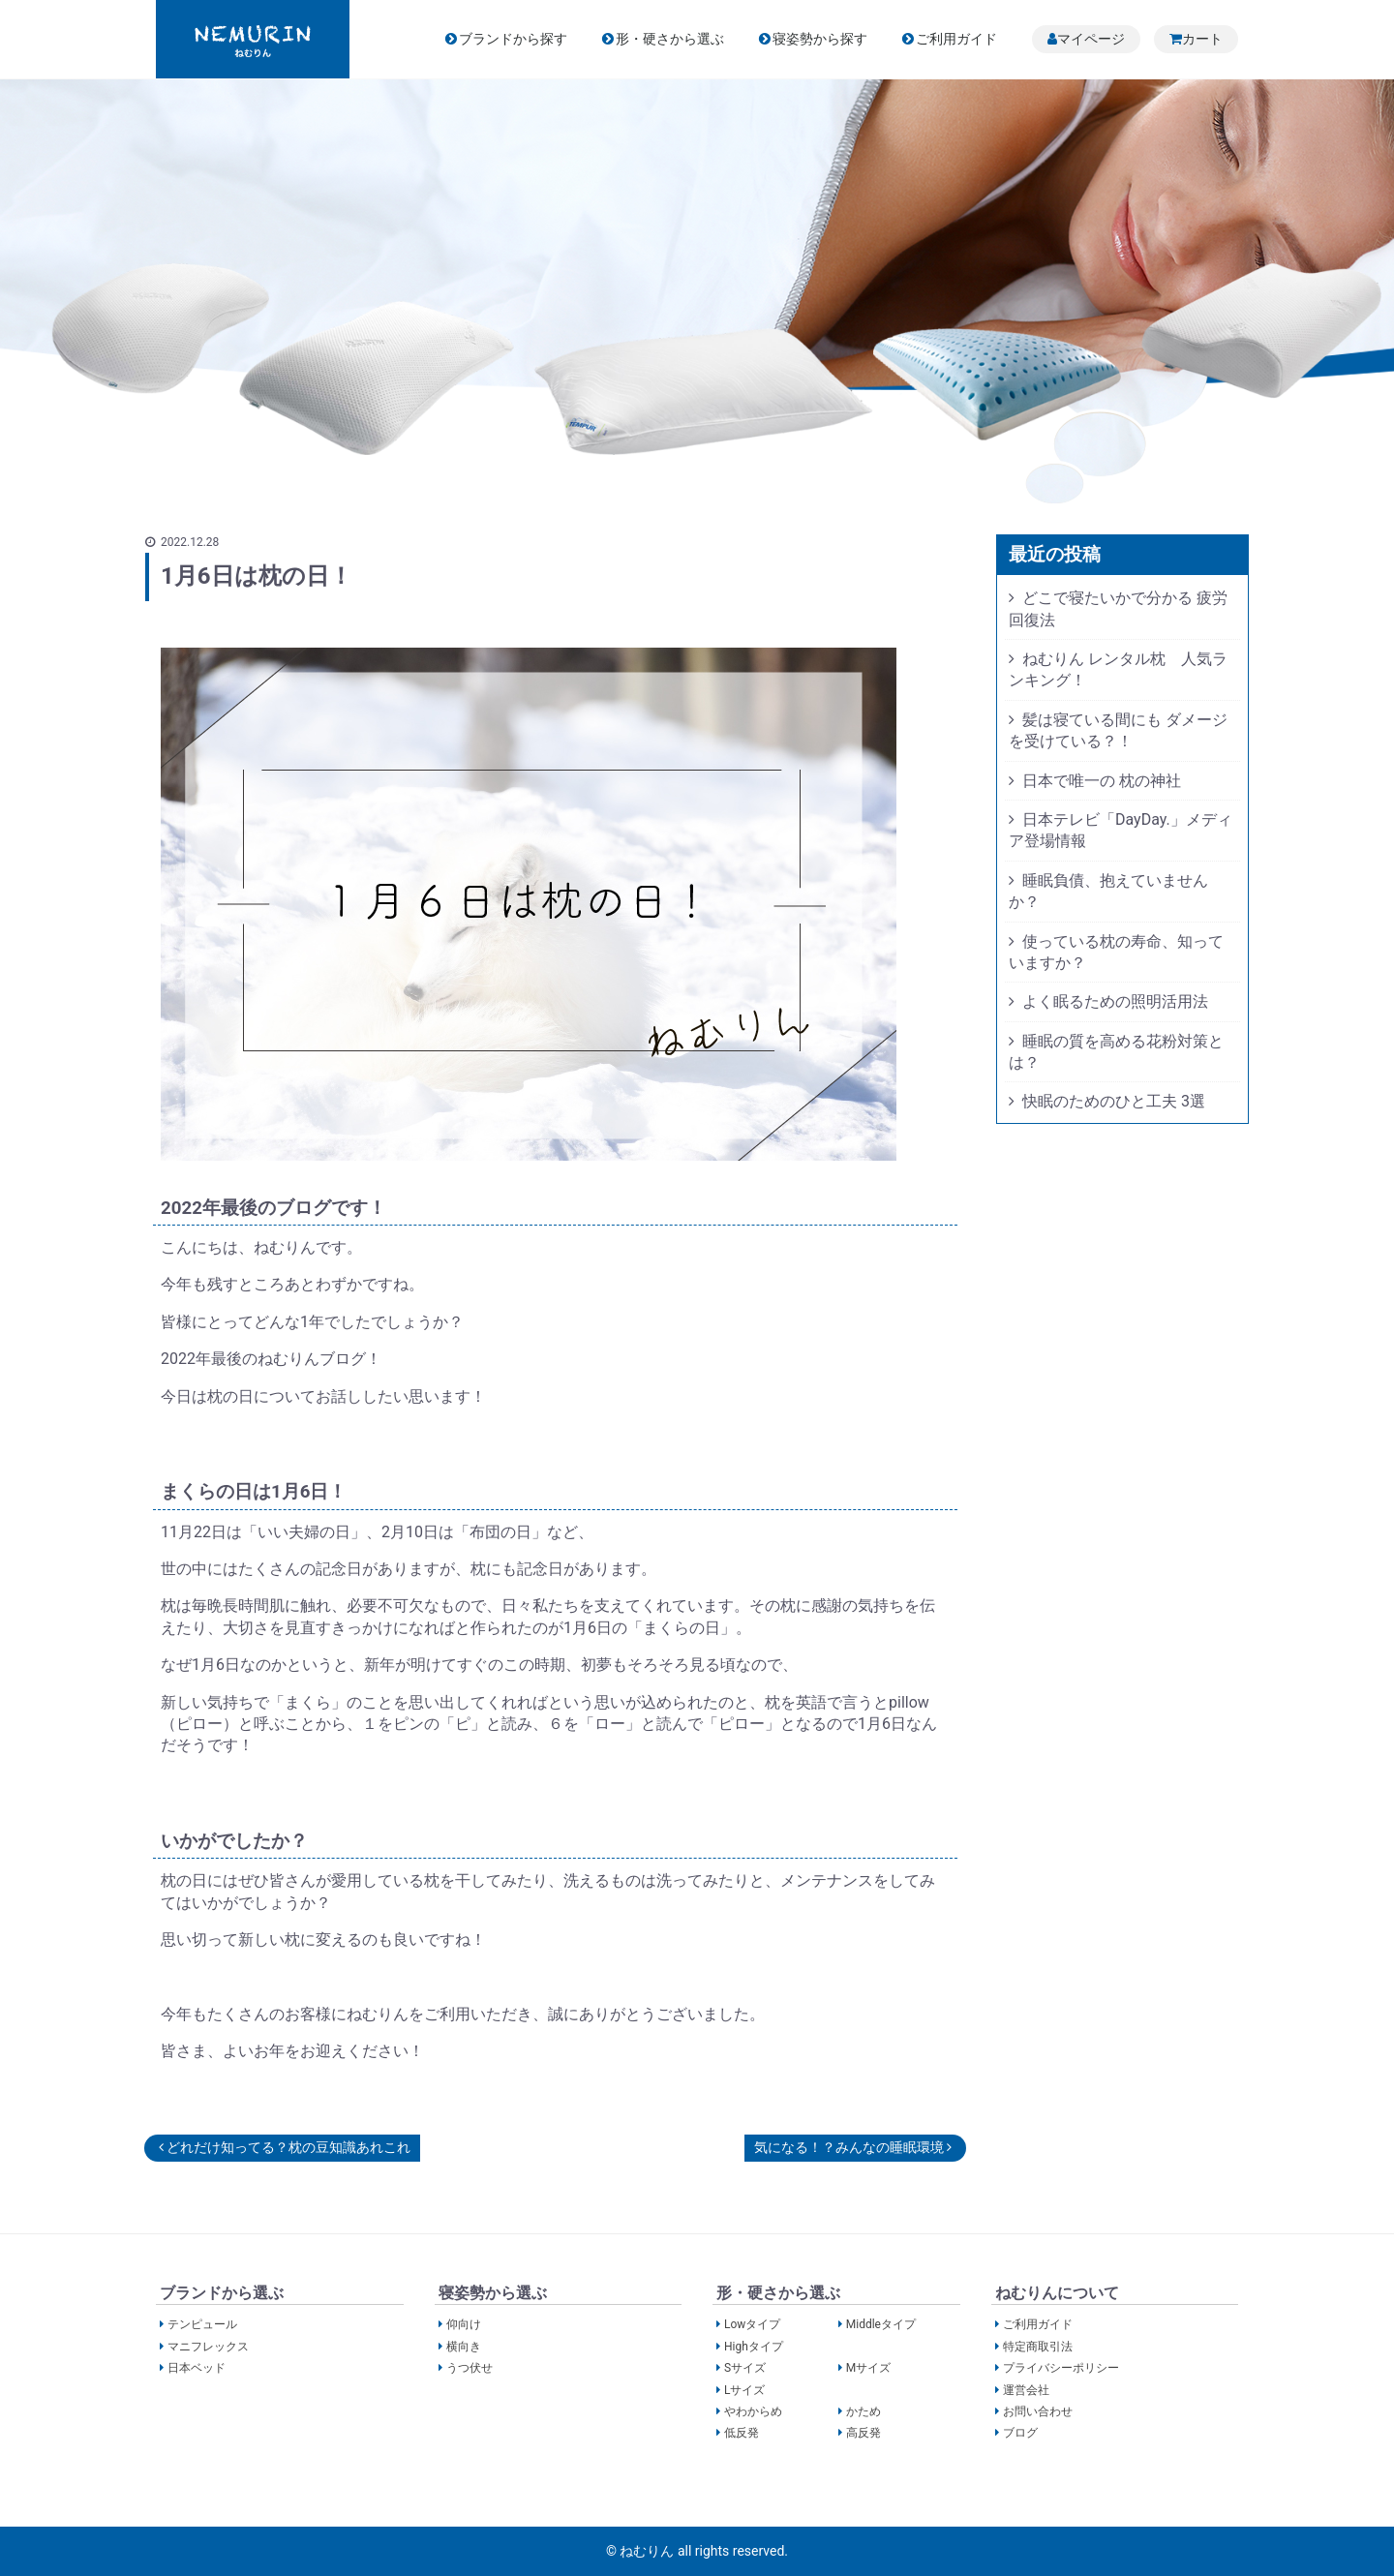 The width and height of the screenshot is (1394, 2576). Describe the element at coordinates (1061, 2368) in the screenshot. I see `プライバシーポリシー` at that location.